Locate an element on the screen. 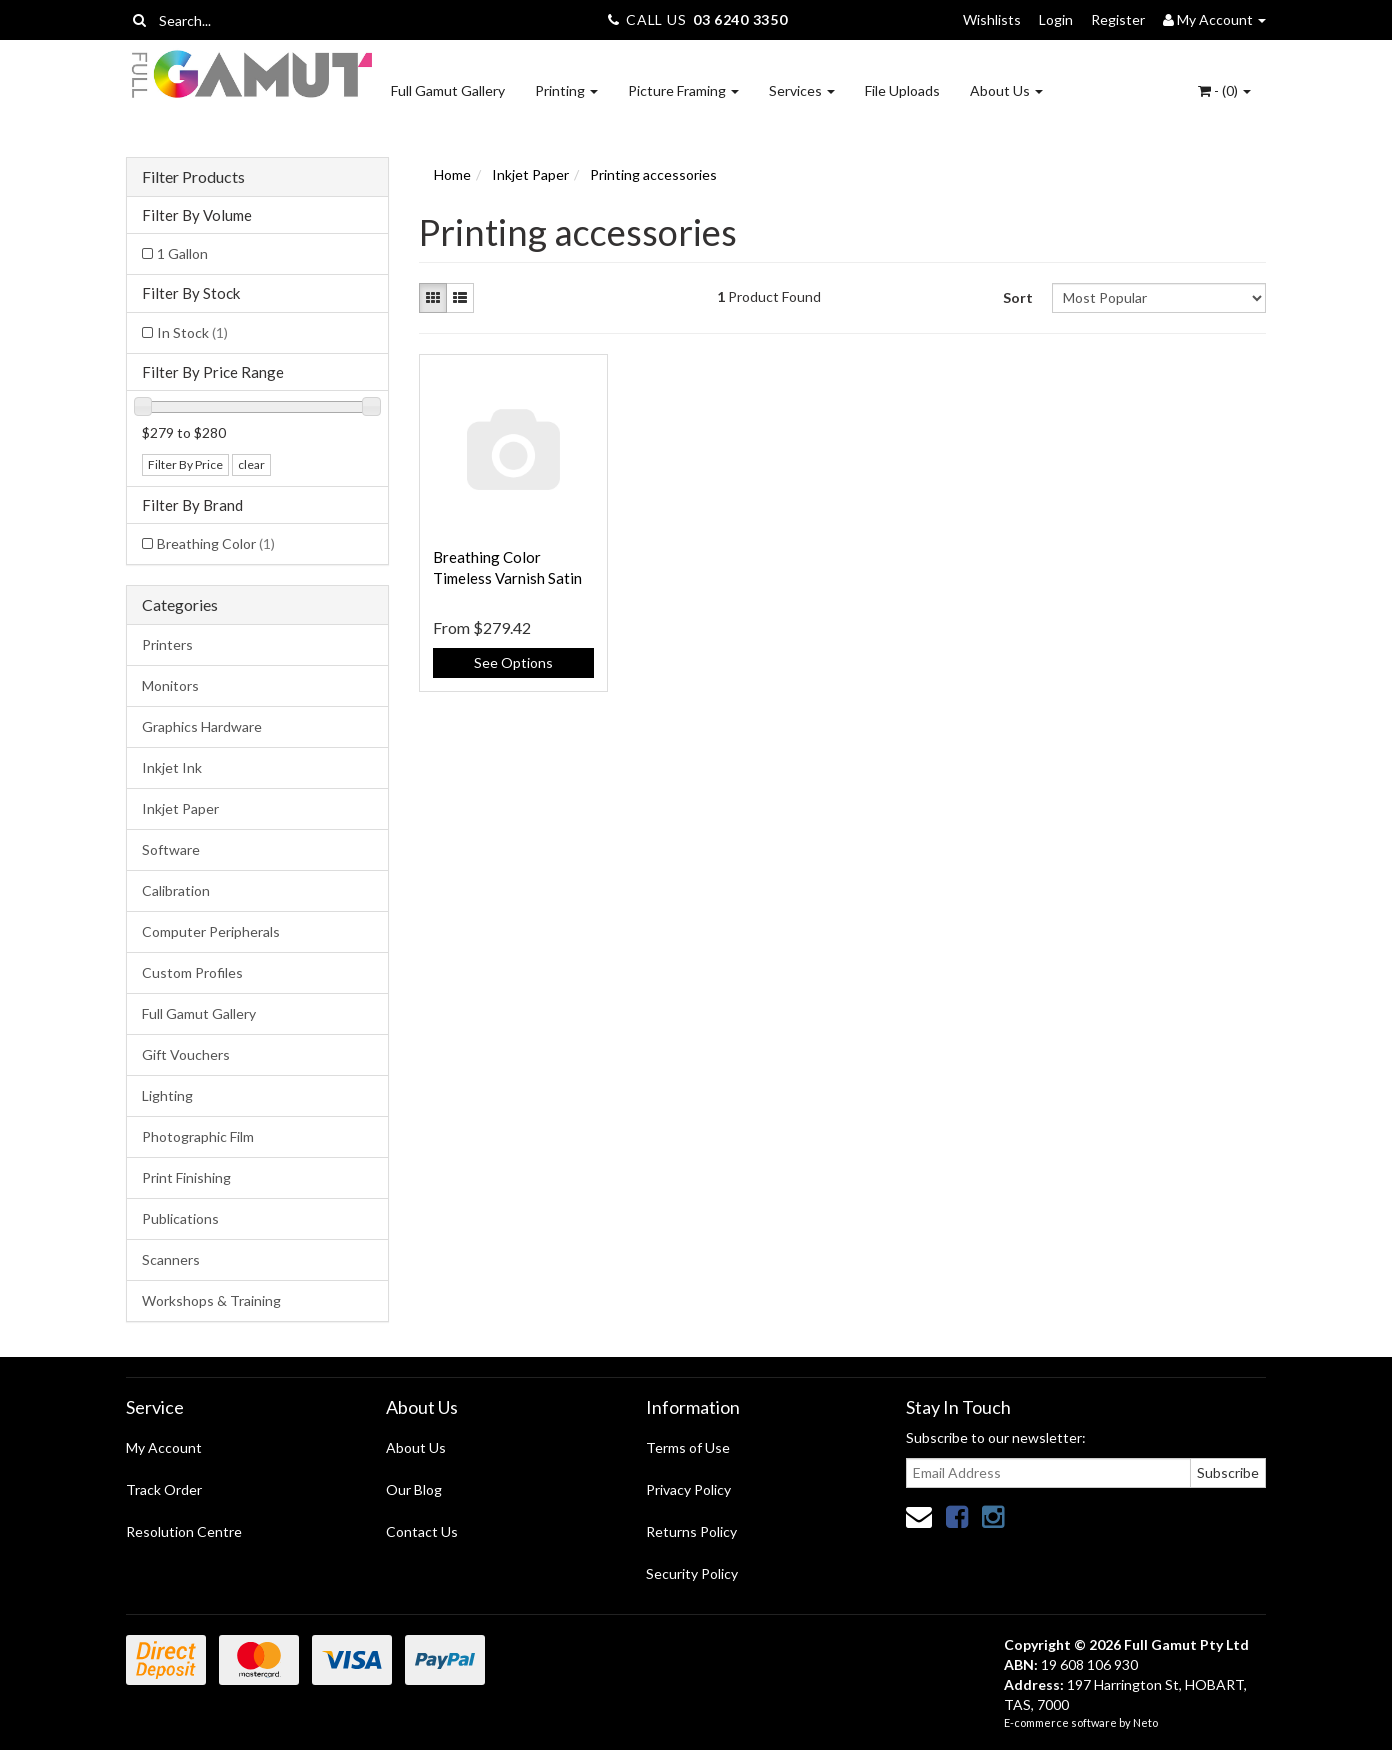 This screenshot has height=1751, width=1392. Resolution Centre is located at coordinates (184, 1531).